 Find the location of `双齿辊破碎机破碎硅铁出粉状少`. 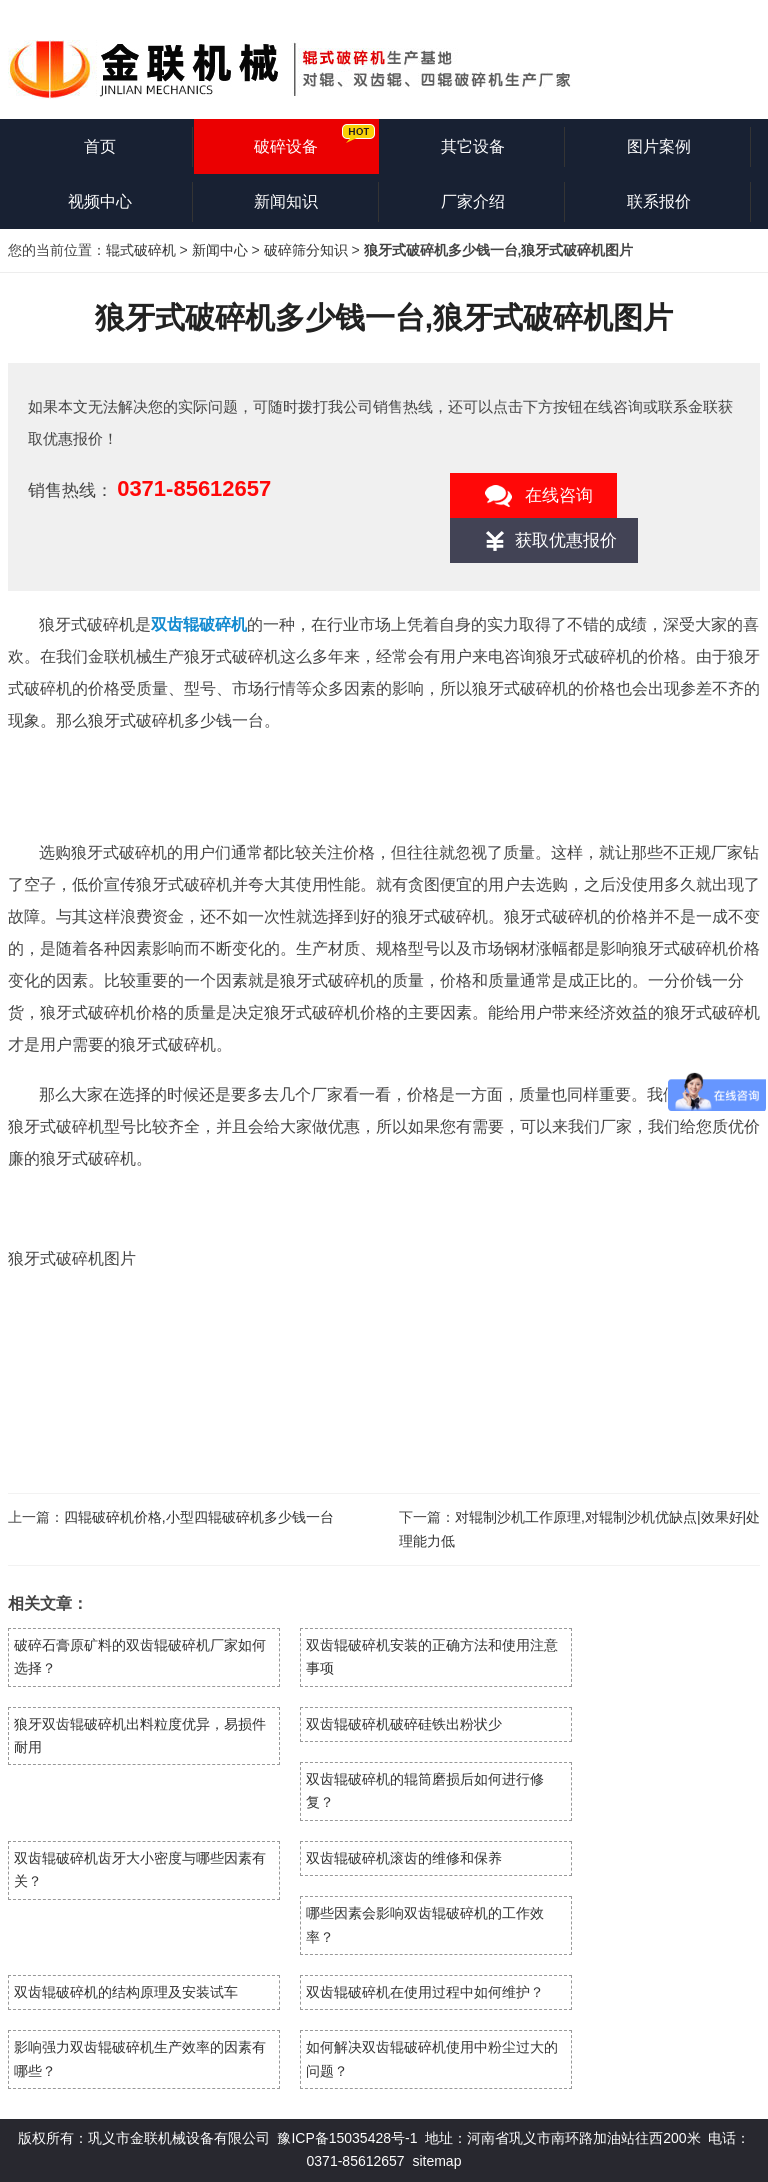

双齿辊破碎机破碎硅铁出粉状少 is located at coordinates (404, 1724).